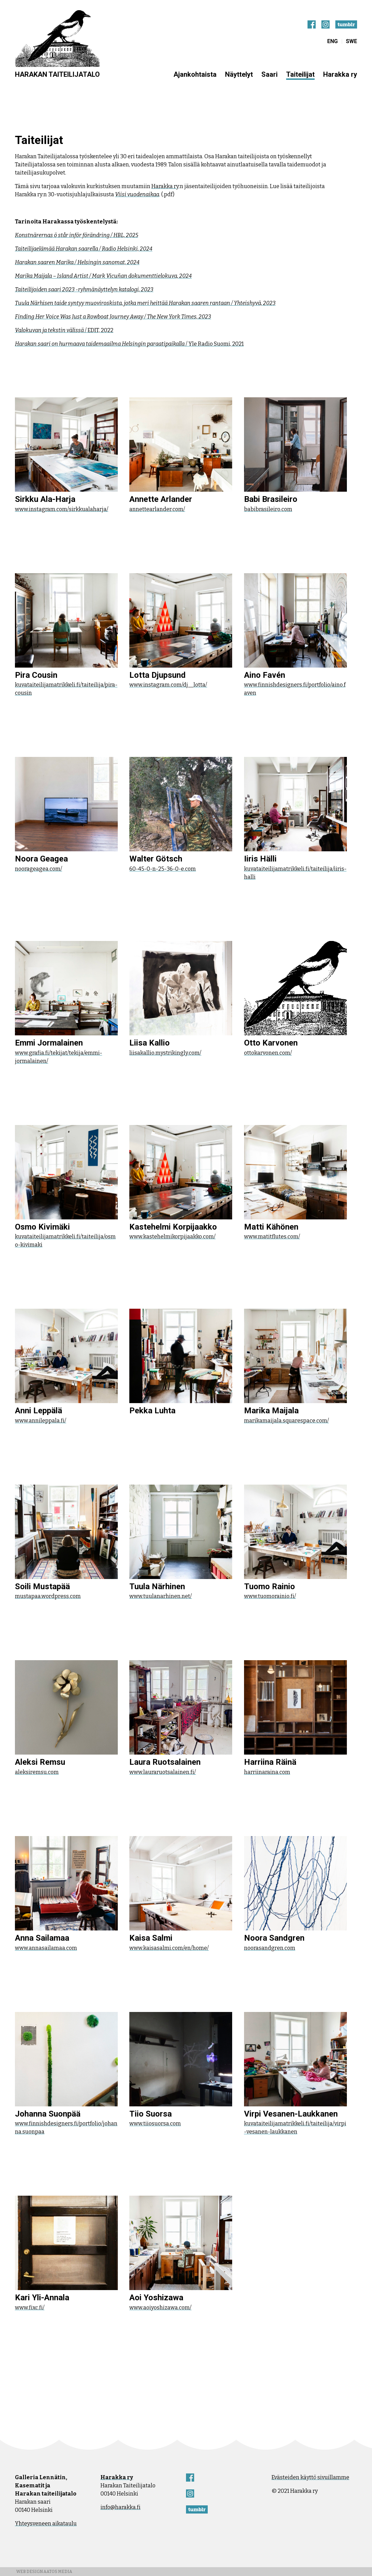 This screenshot has width=372, height=2576. What do you see at coordinates (64, 330) in the screenshot?
I see `/ EDIT, 2022` at bounding box center [64, 330].